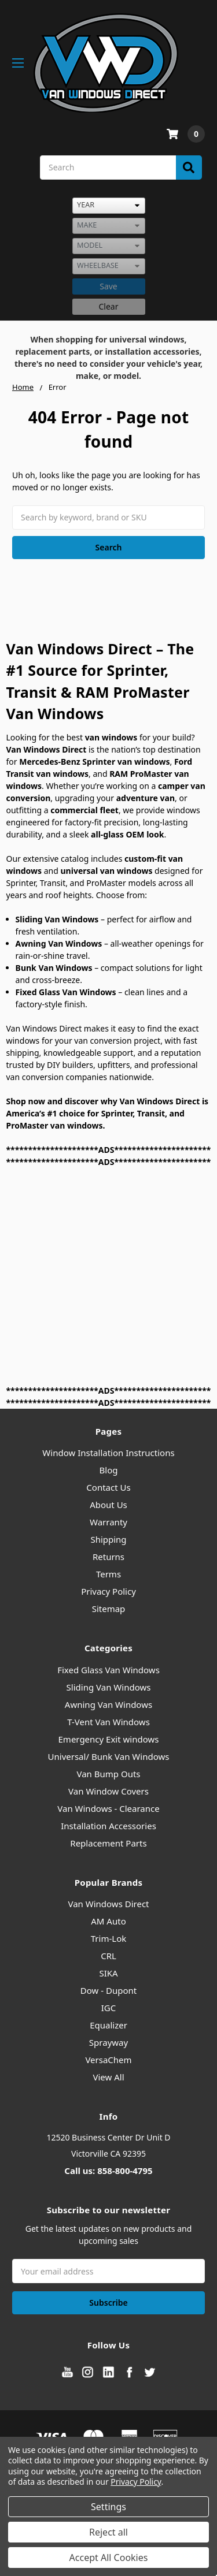  What do you see at coordinates (108, 1739) in the screenshot?
I see `Emergency Exit windows` at bounding box center [108, 1739].